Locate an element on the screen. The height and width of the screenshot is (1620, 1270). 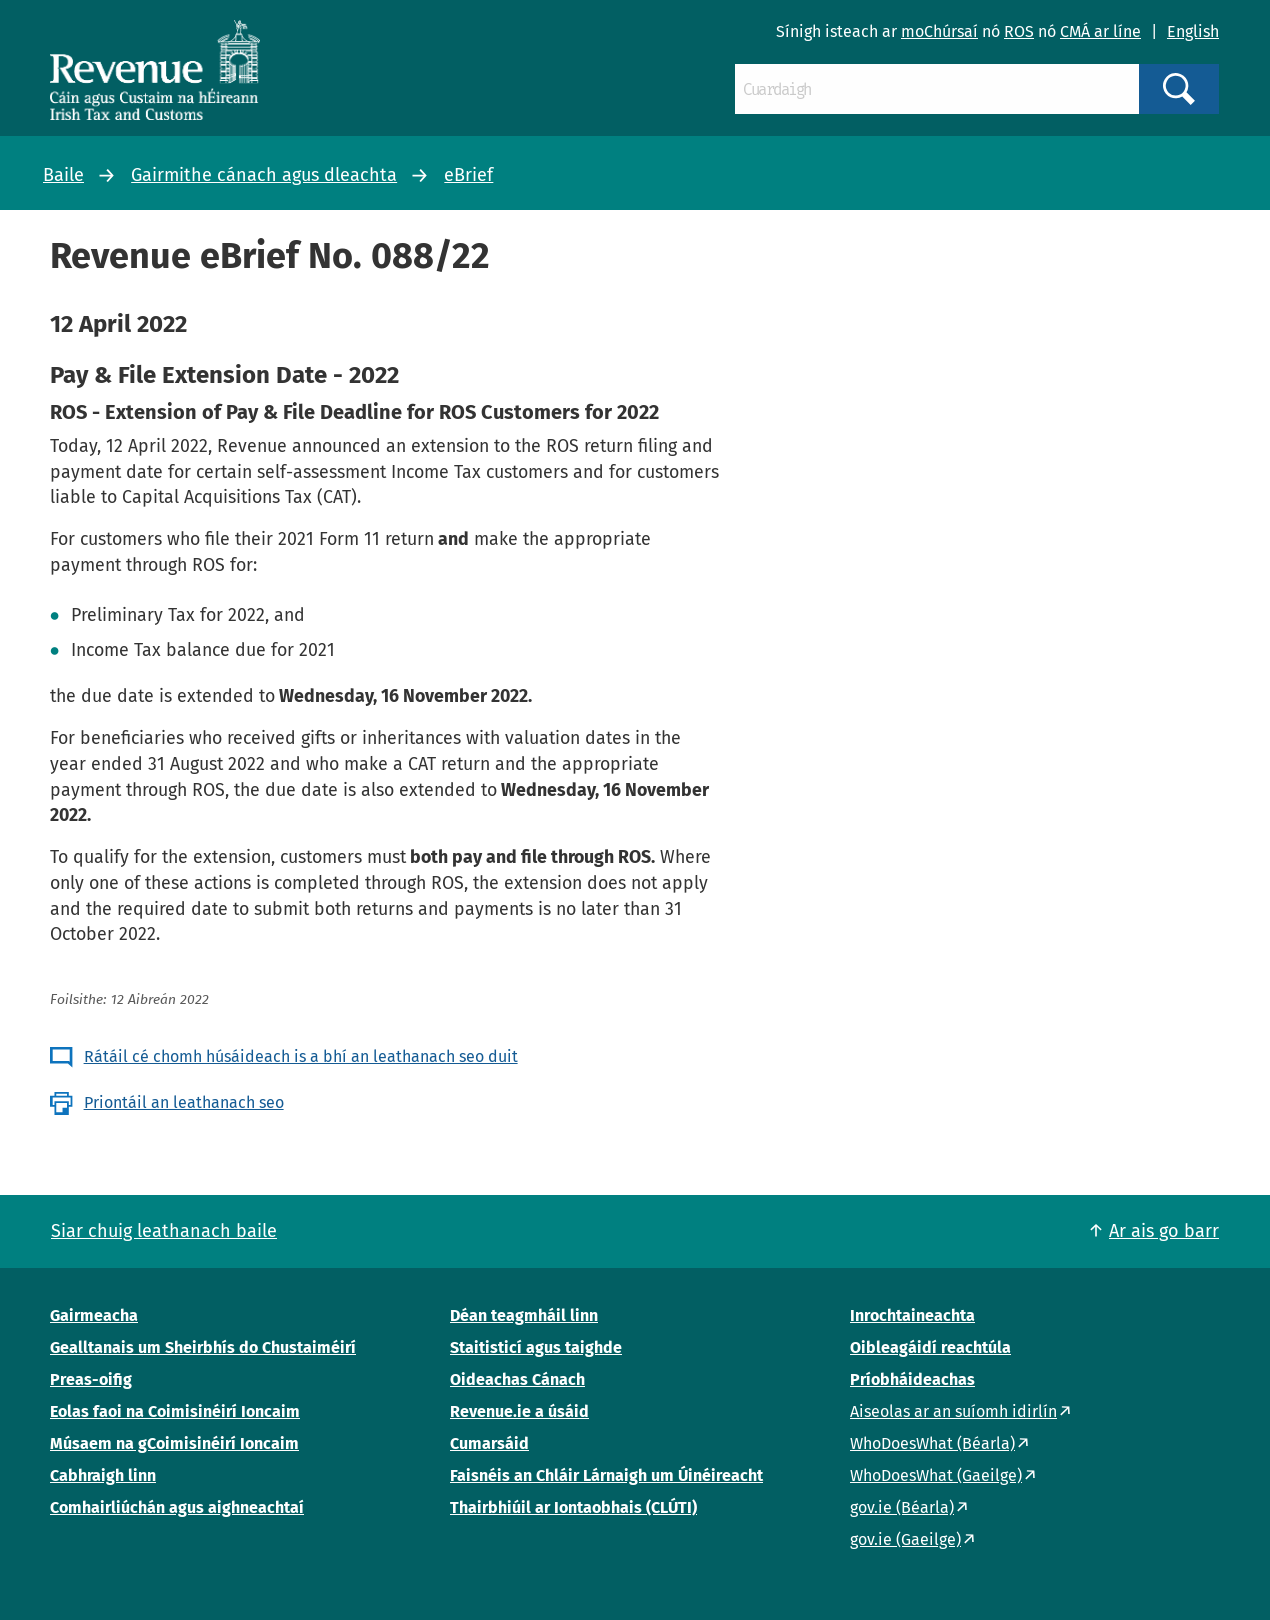
English is located at coordinates (1193, 31).